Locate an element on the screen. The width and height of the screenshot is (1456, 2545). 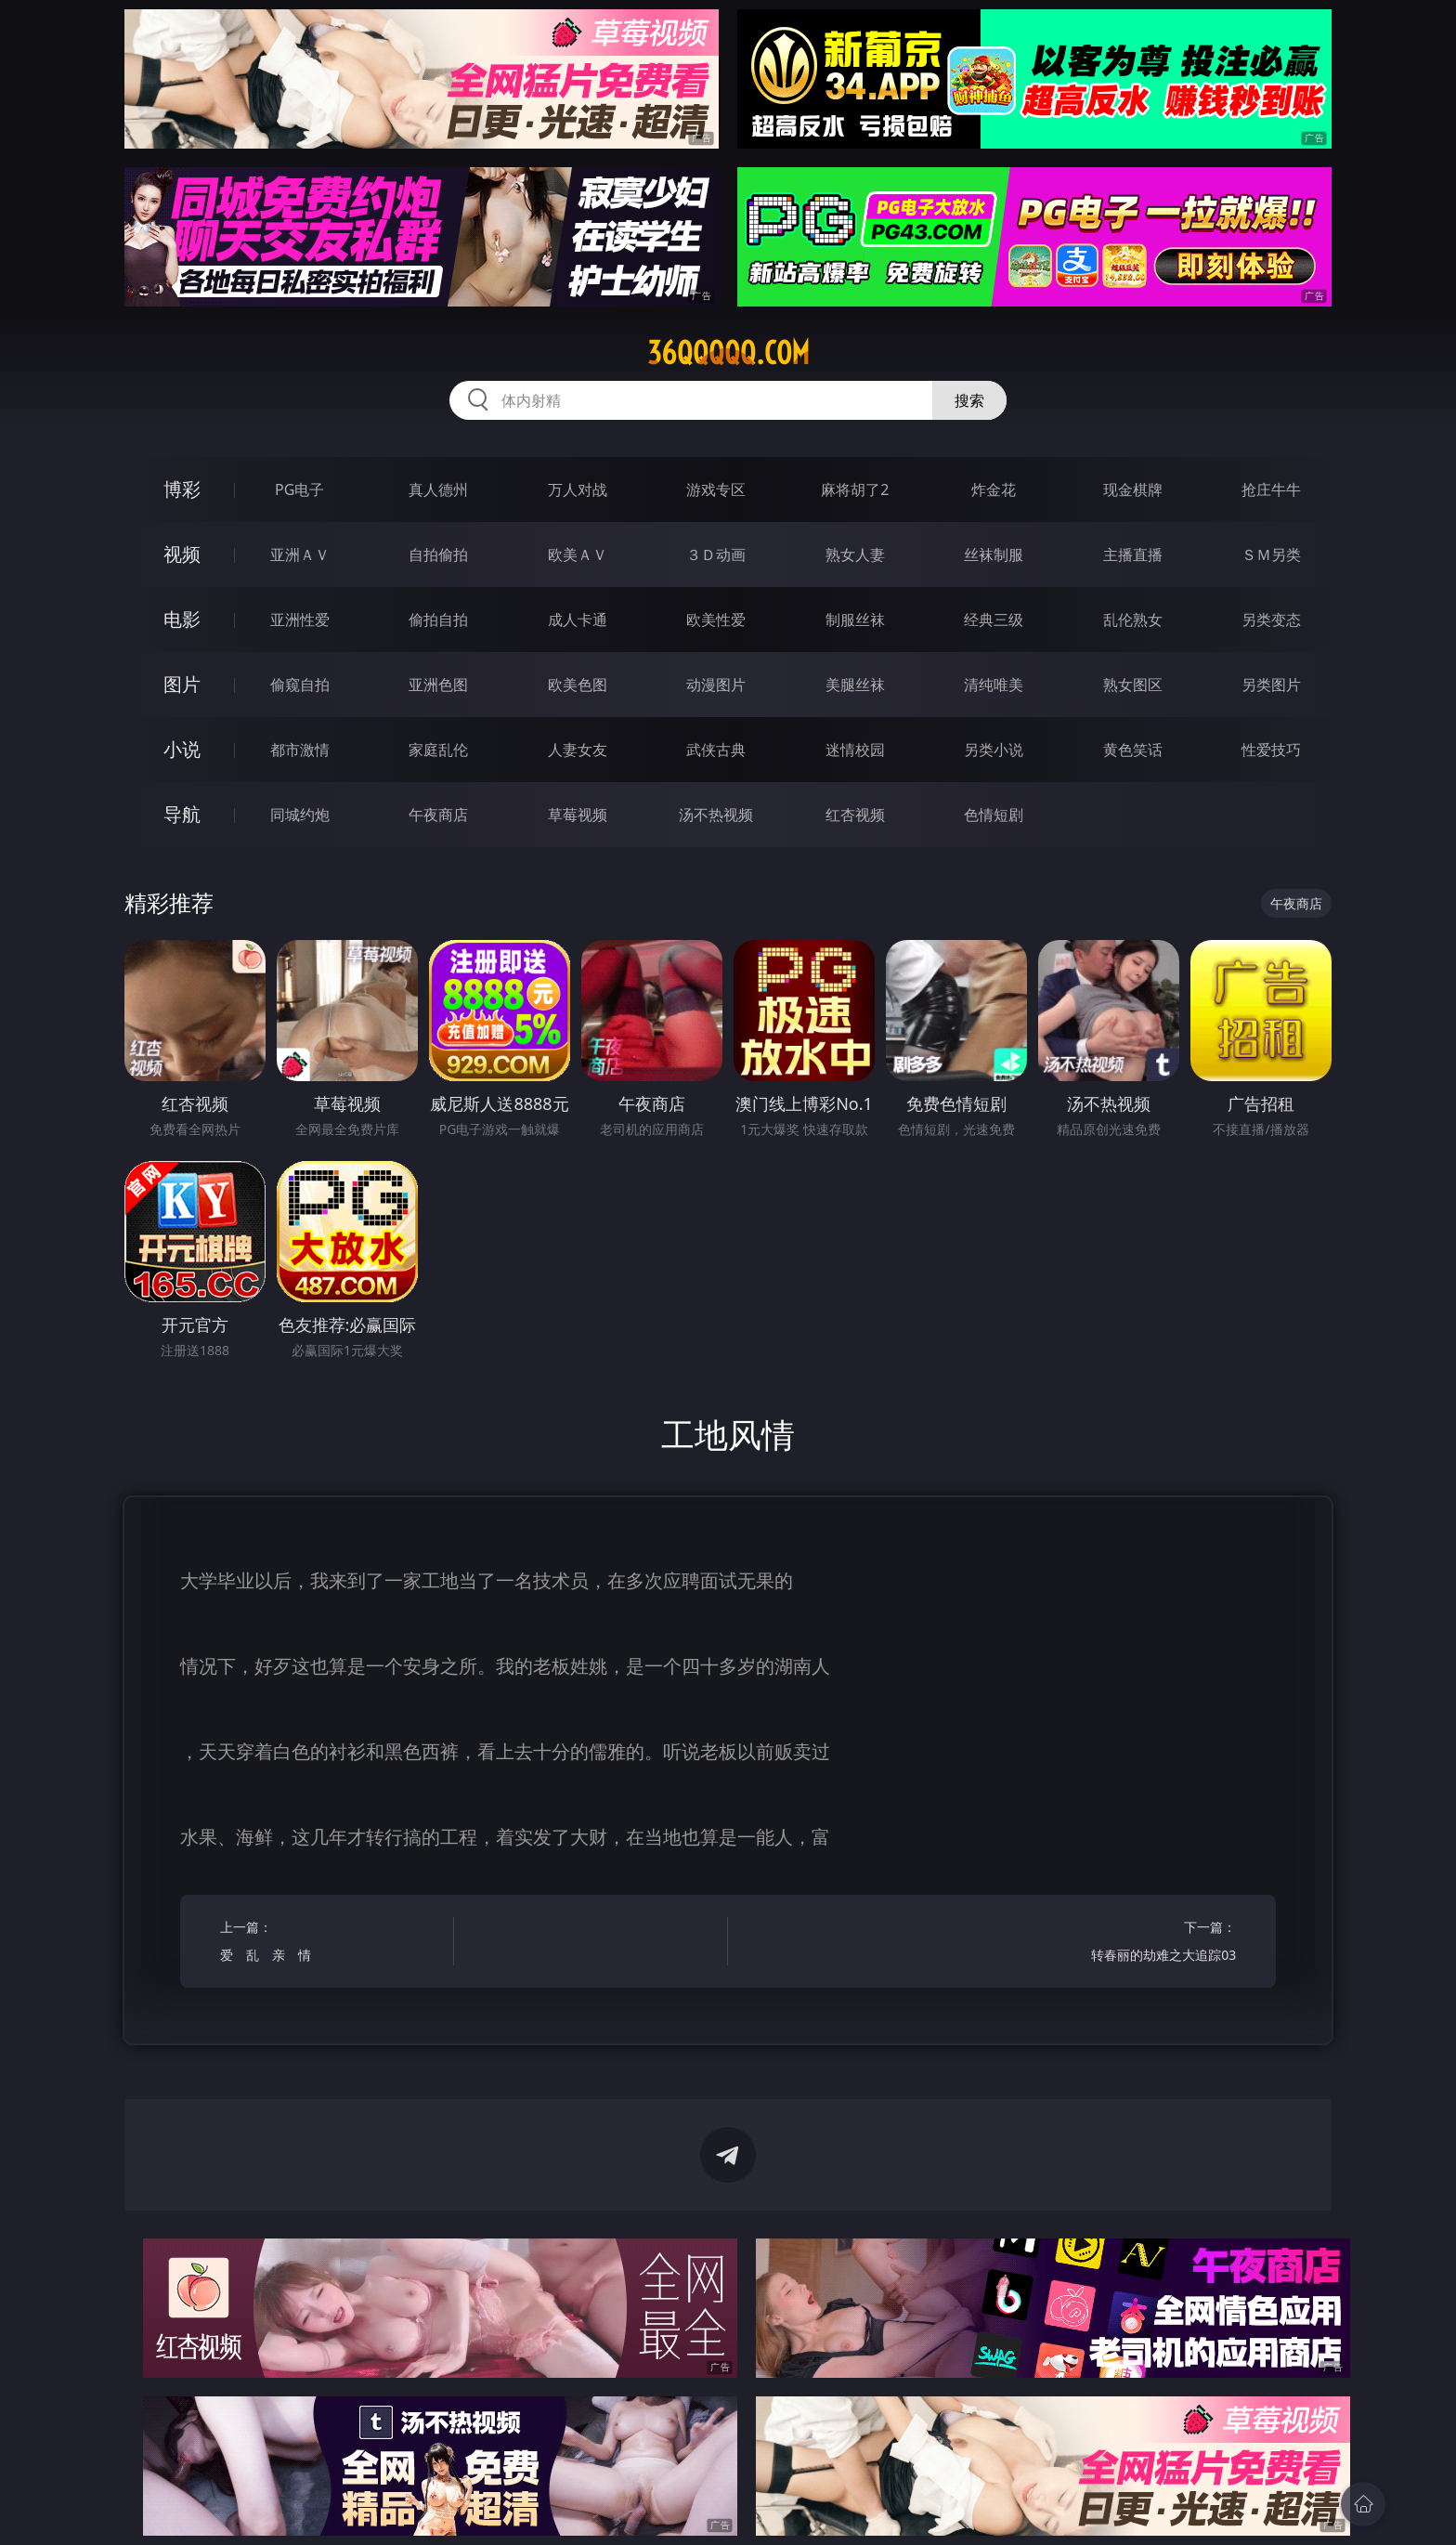
丝袜制服 is located at coordinates (993, 554).